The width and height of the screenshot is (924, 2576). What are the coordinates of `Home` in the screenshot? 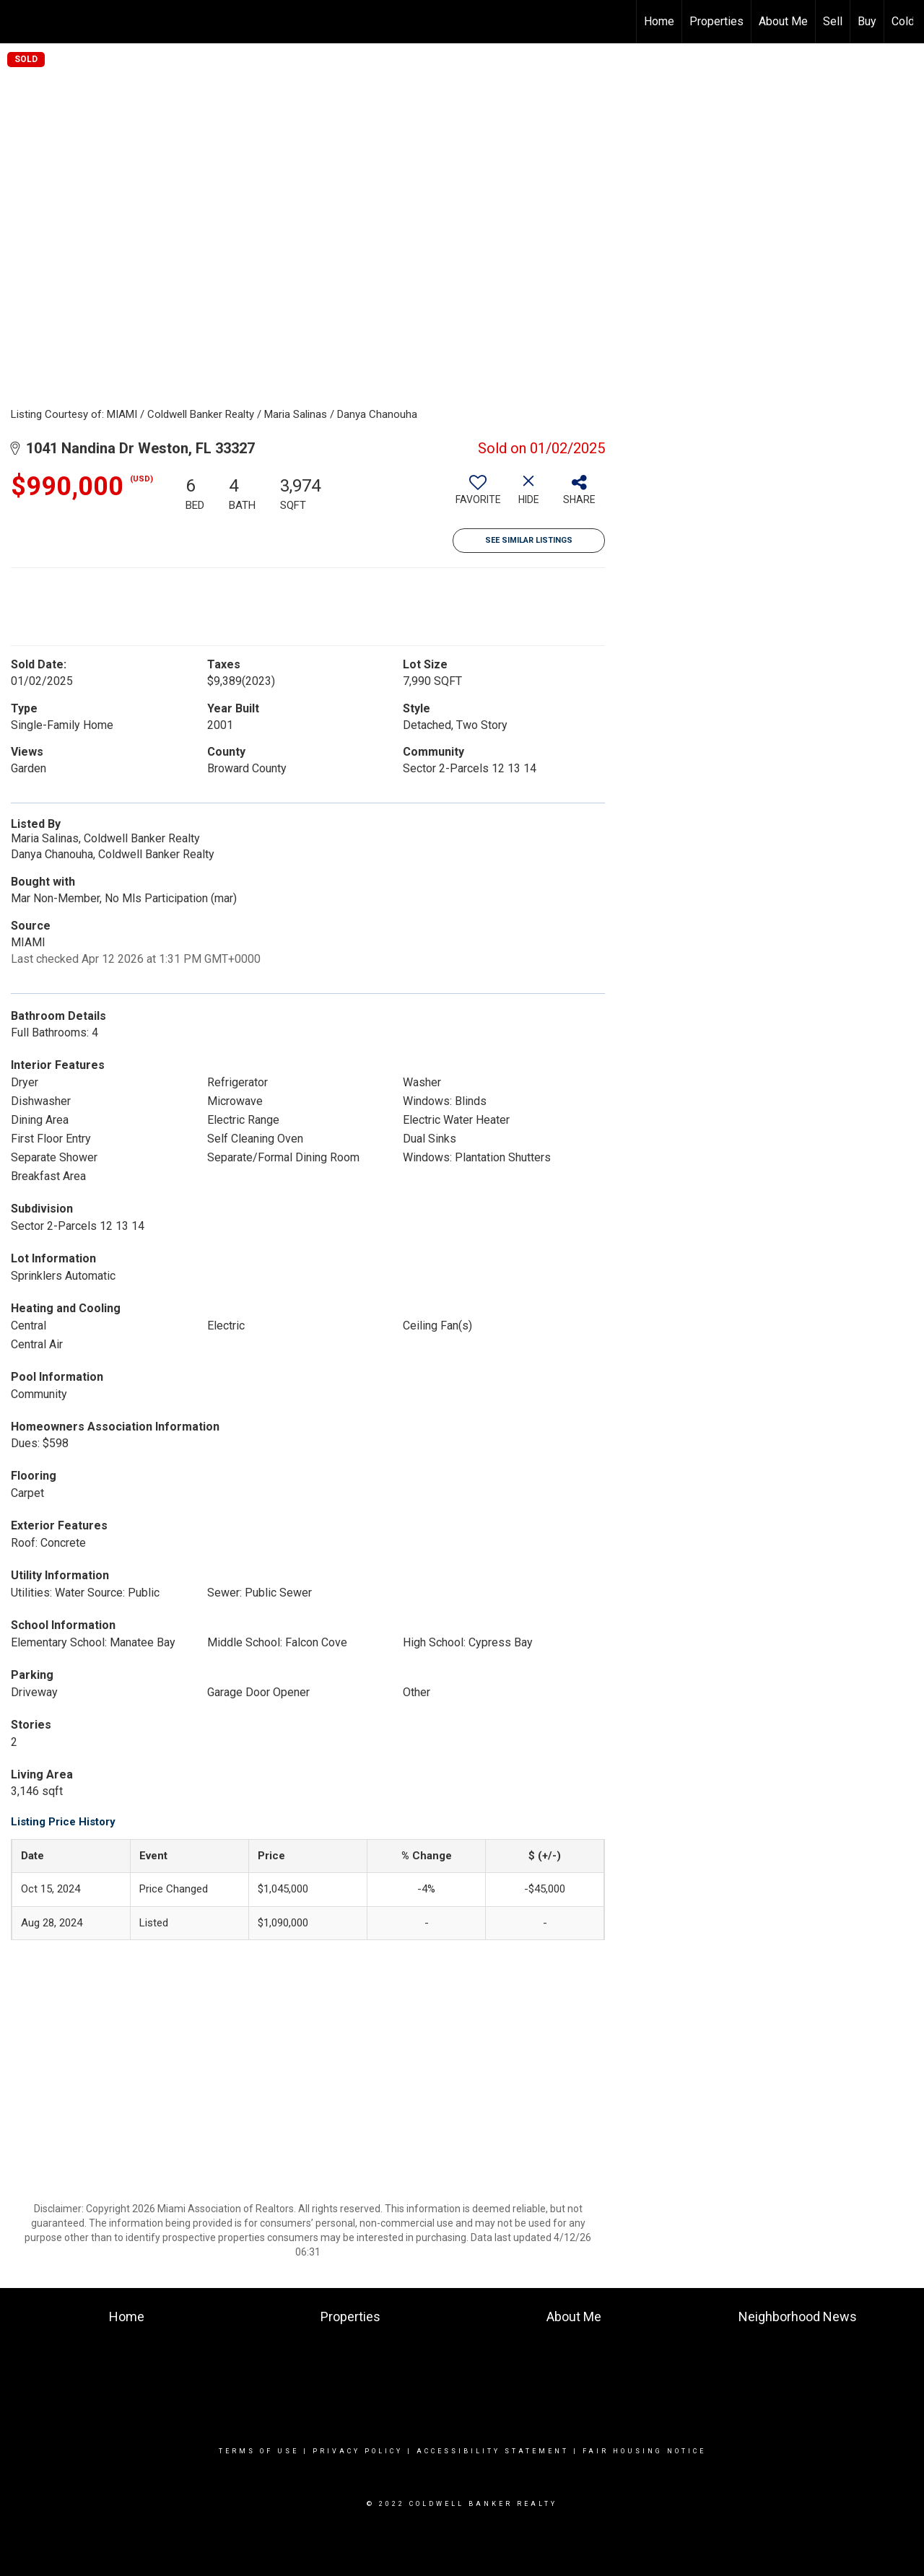 It's located at (659, 21).